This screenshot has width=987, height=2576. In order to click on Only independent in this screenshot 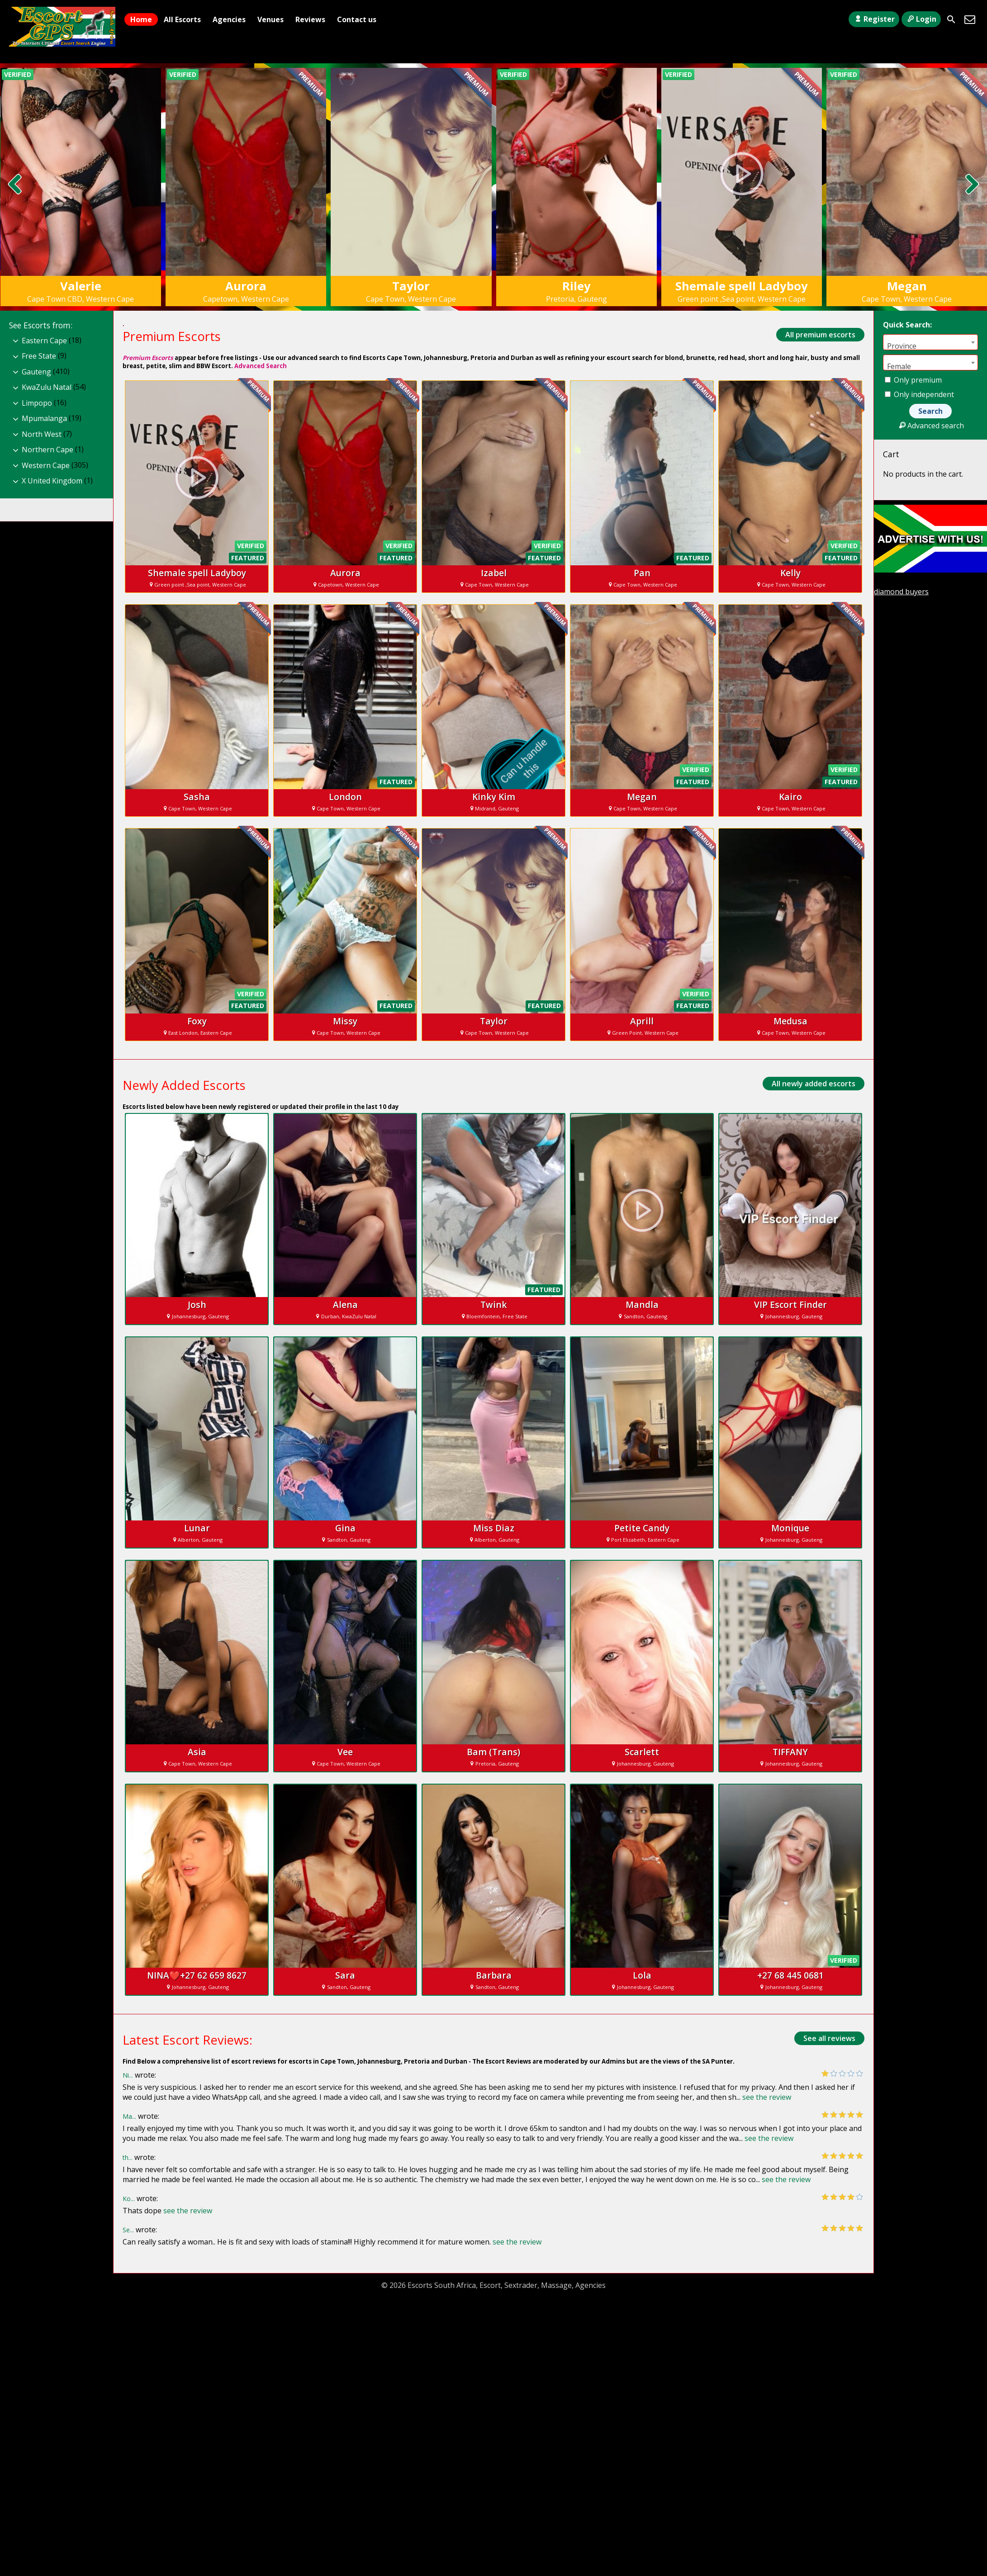, I will do `click(919, 394)`.